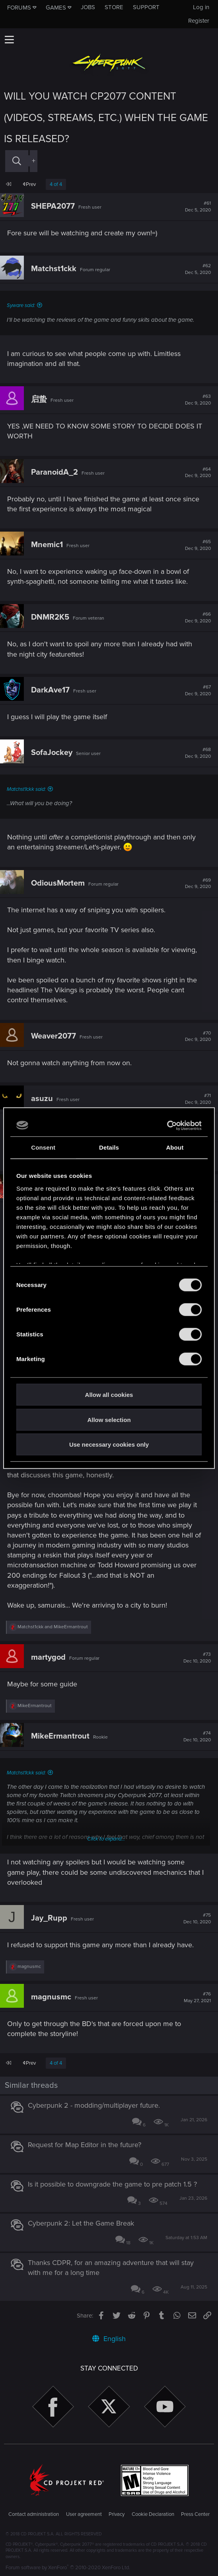  What do you see at coordinates (84, 2514) in the screenshot?
I see `User agreement` at bounding box center [84, 2514].